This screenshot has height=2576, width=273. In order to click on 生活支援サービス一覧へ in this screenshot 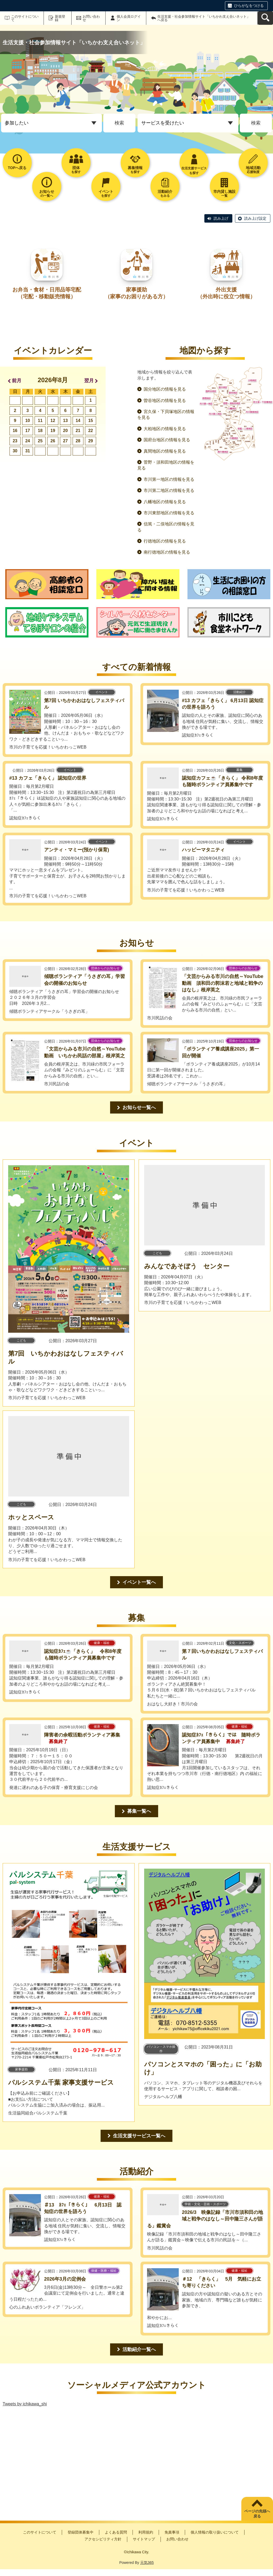, I will do `click(139, 2135)`.